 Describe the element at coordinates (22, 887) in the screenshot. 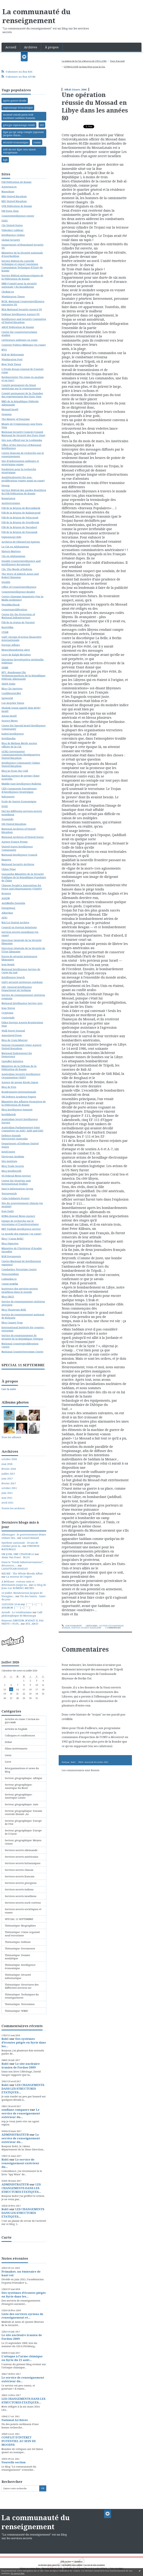

I see `Chinese People\'s Association for Peace and Disarmament (CPAPD)` at that location.